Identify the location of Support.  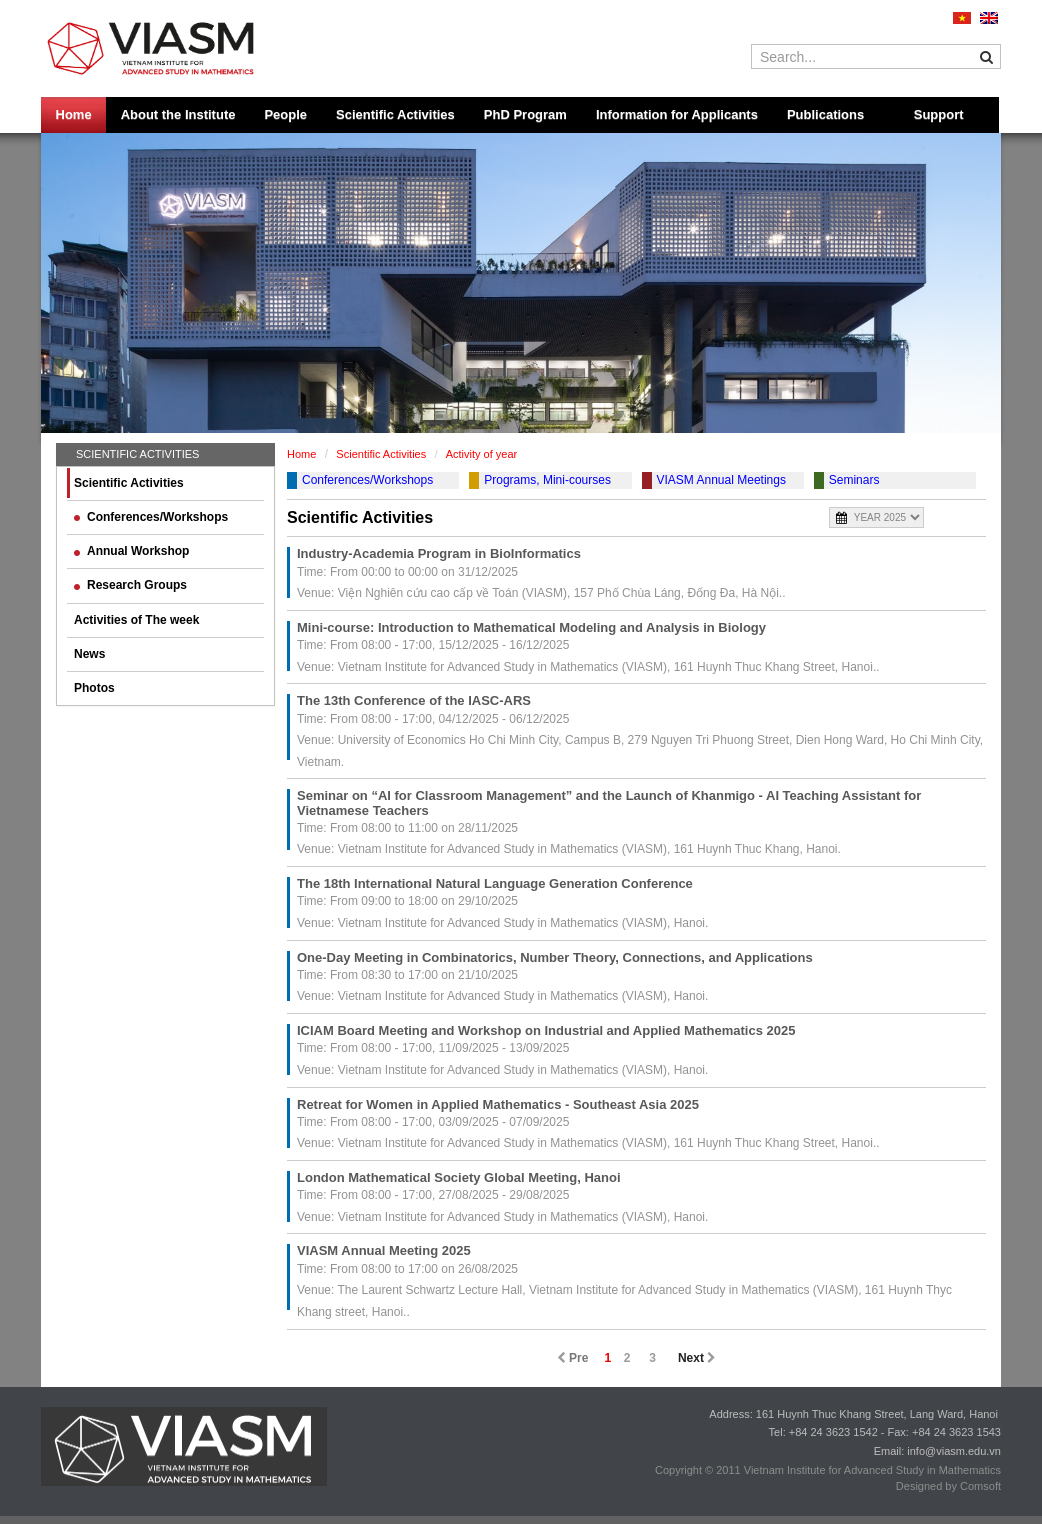
(939, 114).